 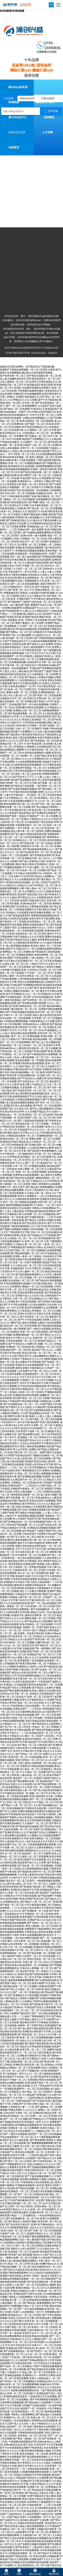 What do you see at coordinates (42, 1606) in the screenshot?
I see `日本高清区一区二区三区四区五区` at bounding box center [42, 1606].